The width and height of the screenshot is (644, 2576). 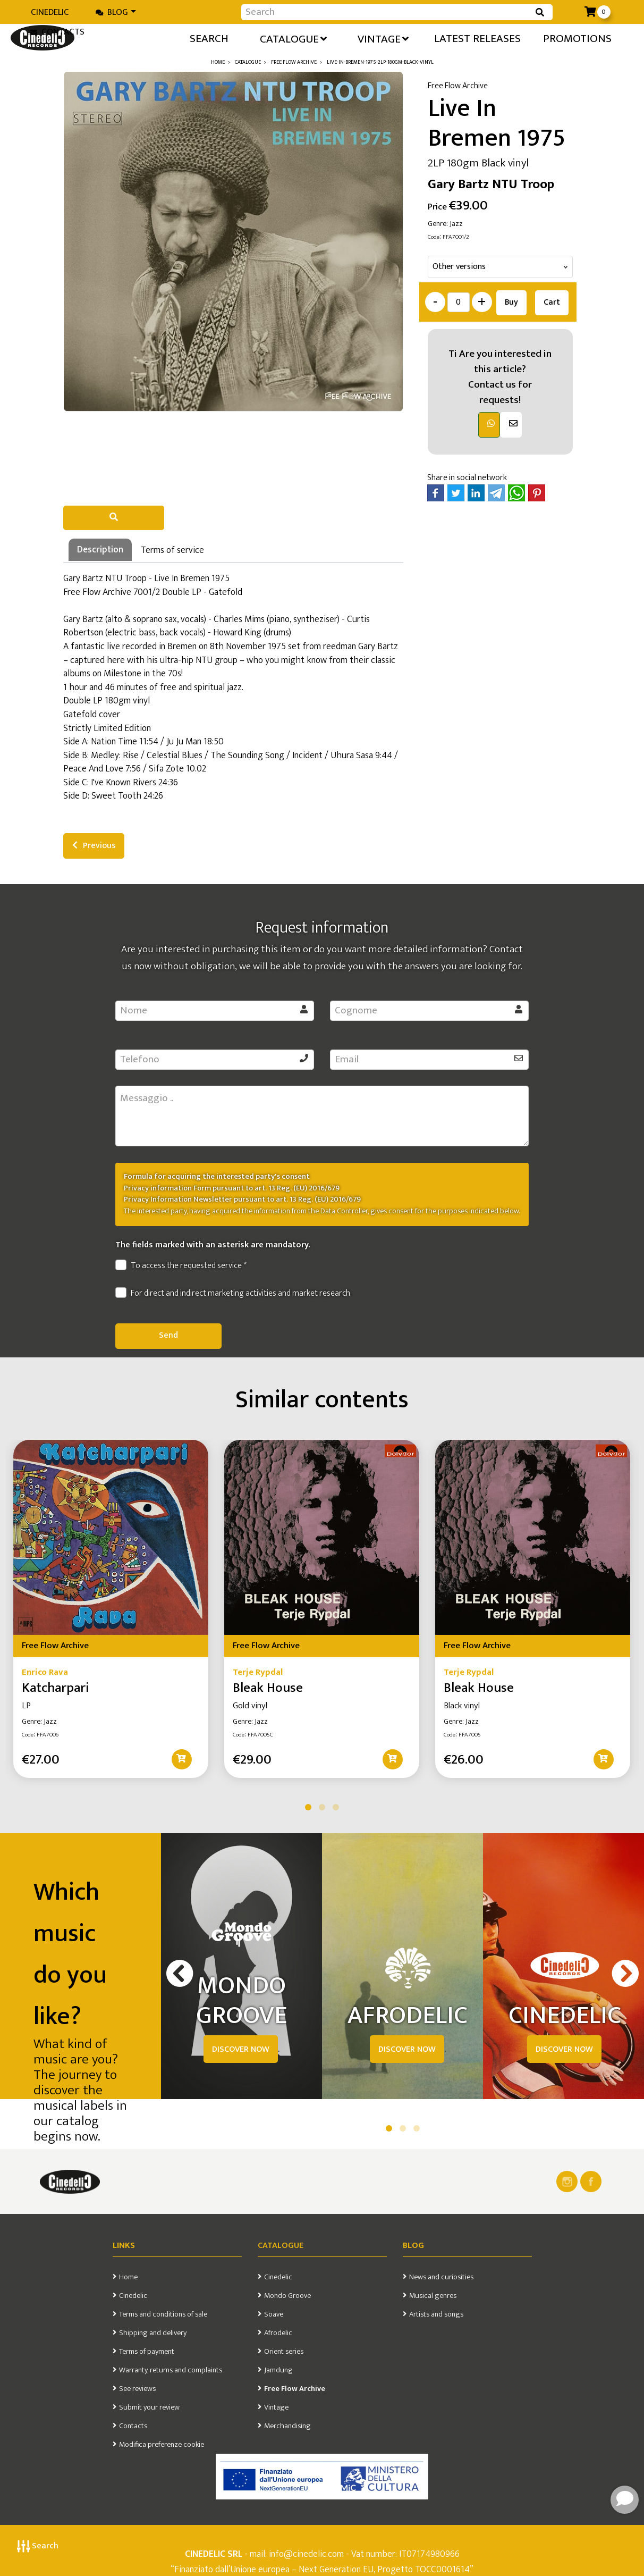 What do you see at coordinates (287, 2426) in the screenshot?
I see `Merchandising` at bounding box center [287, 2426].